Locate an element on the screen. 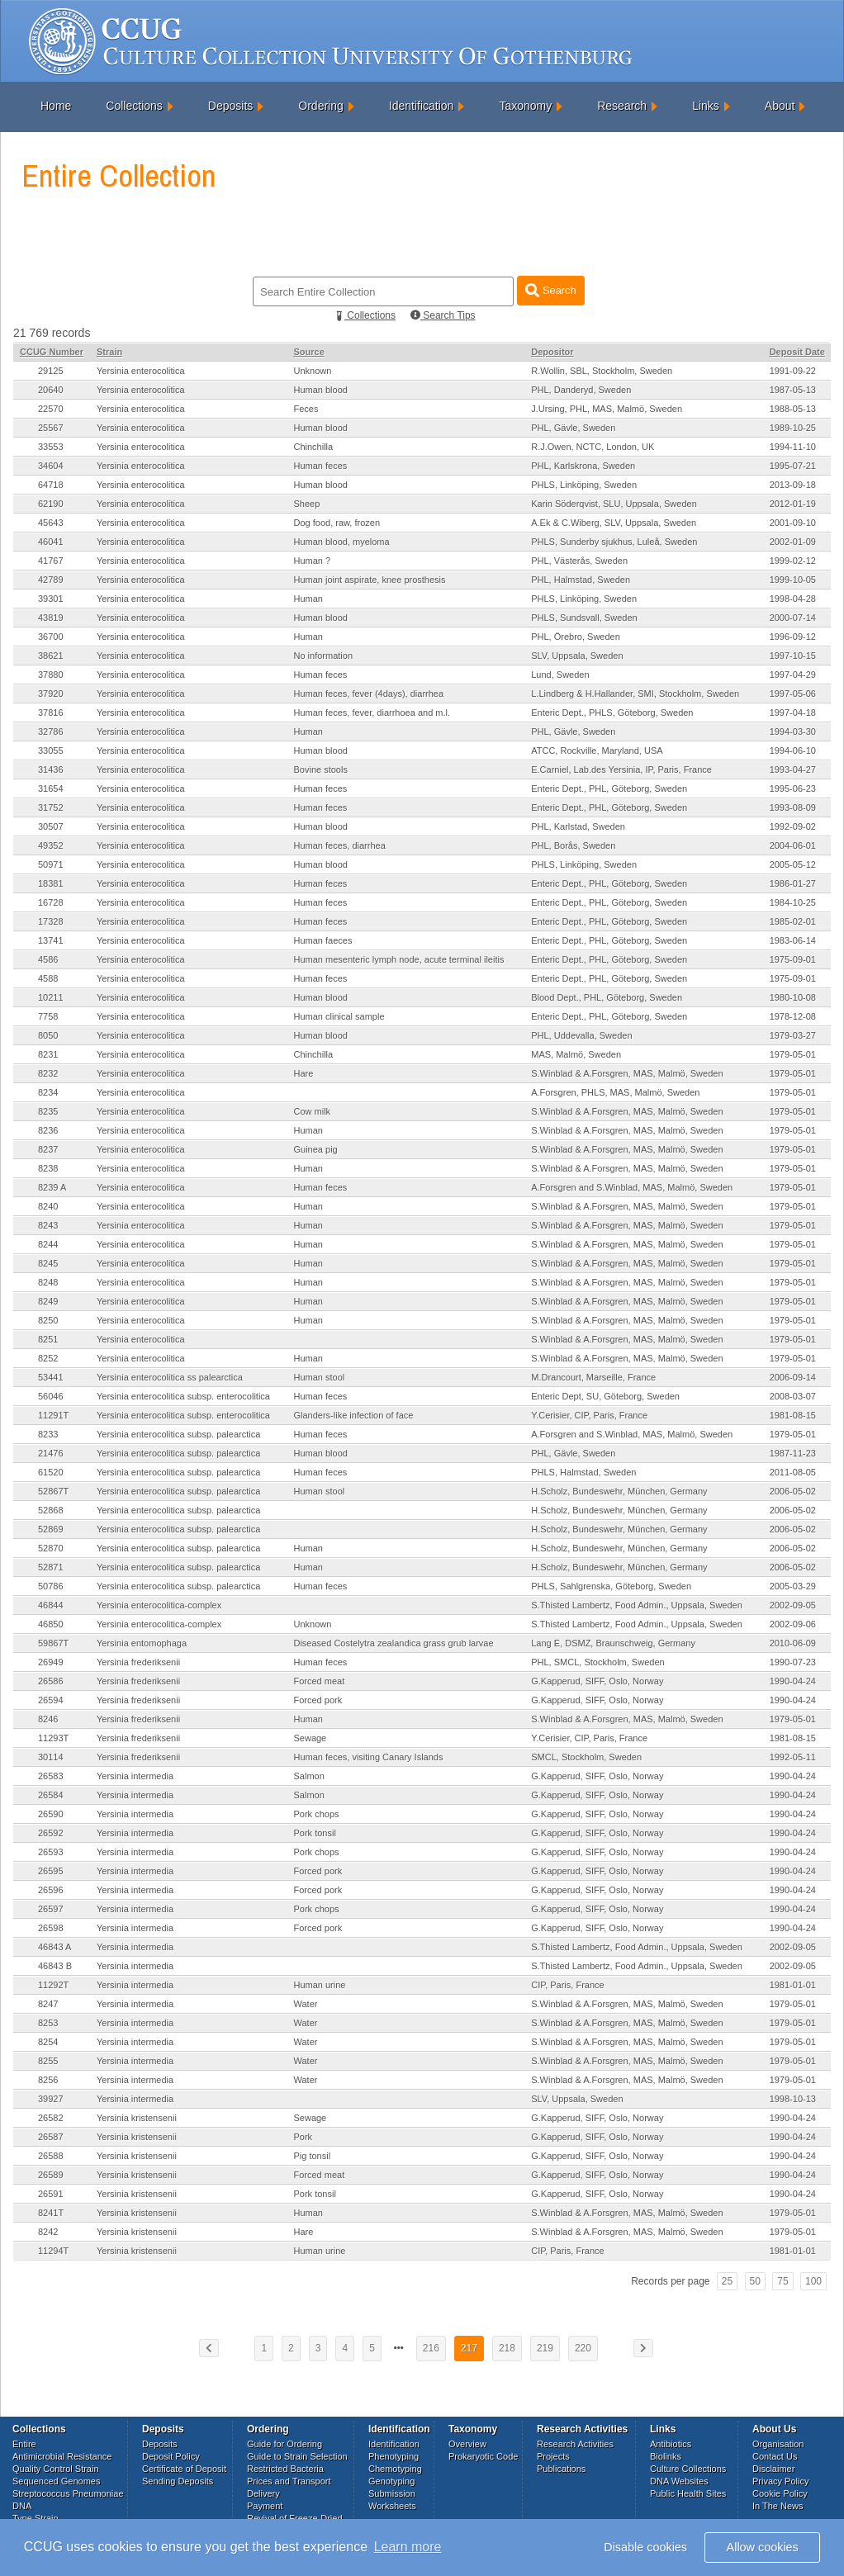 Image resolution: width=844 pixels, height=2576 pixels. Links is located at coordinates (705, 105).